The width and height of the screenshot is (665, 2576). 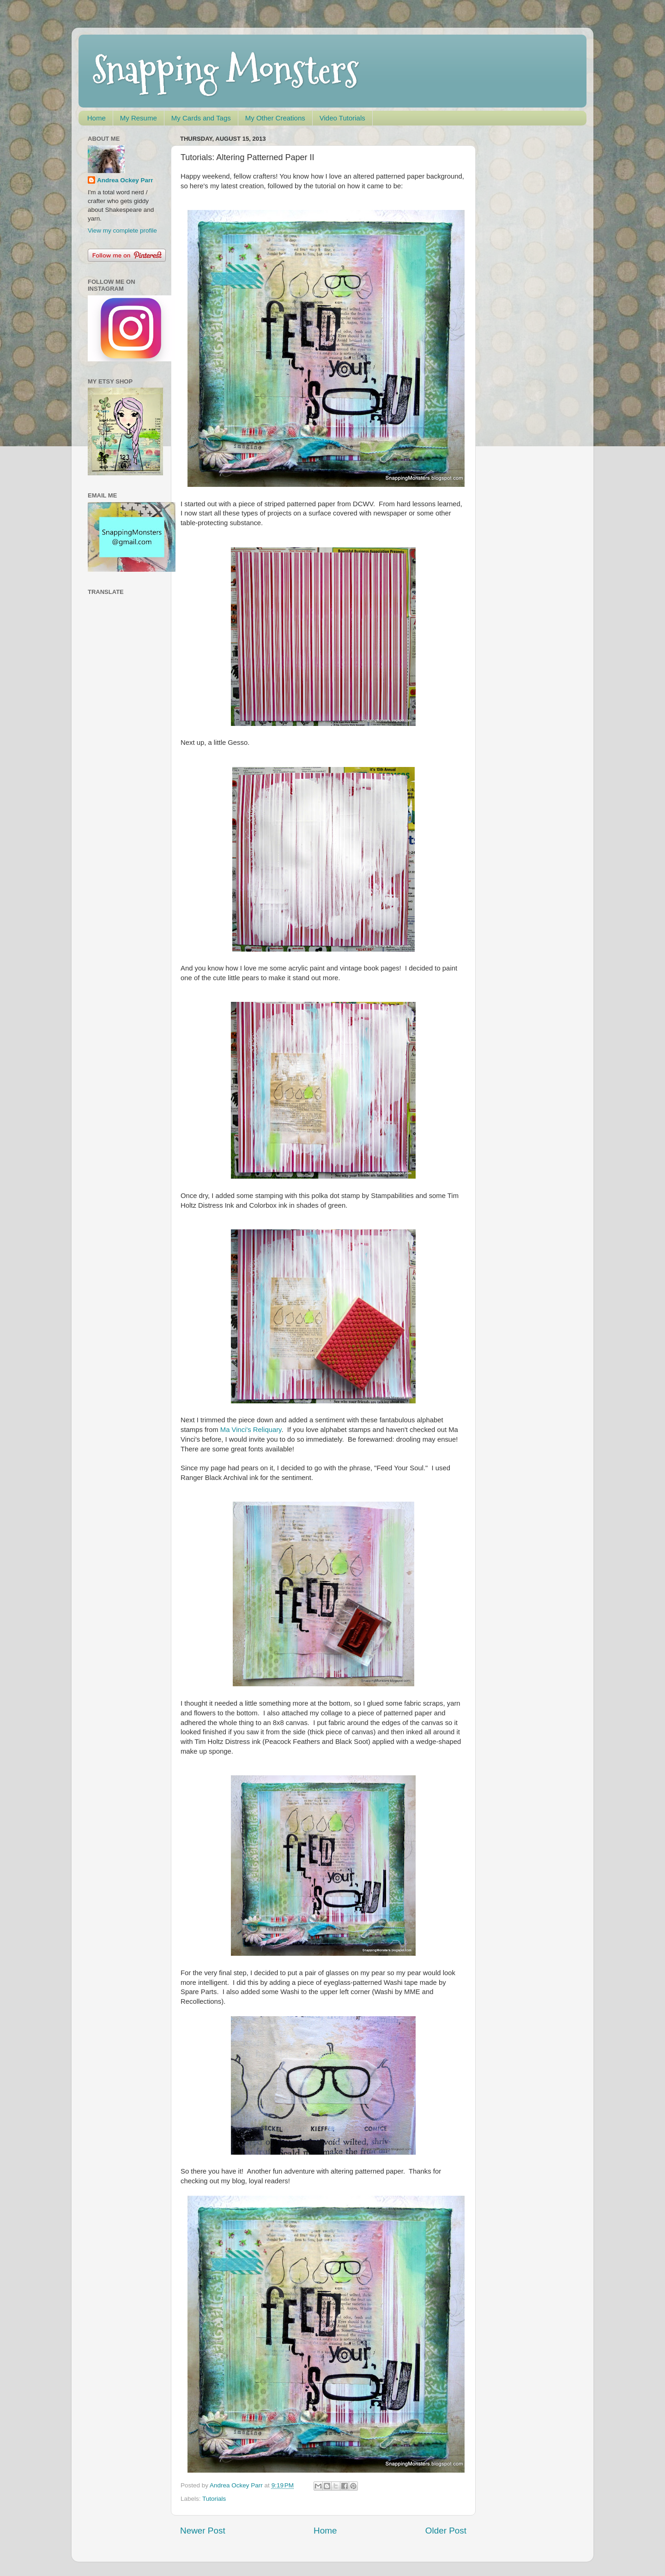 I want to click on Video Tutorials, so click(x=342, y=118).